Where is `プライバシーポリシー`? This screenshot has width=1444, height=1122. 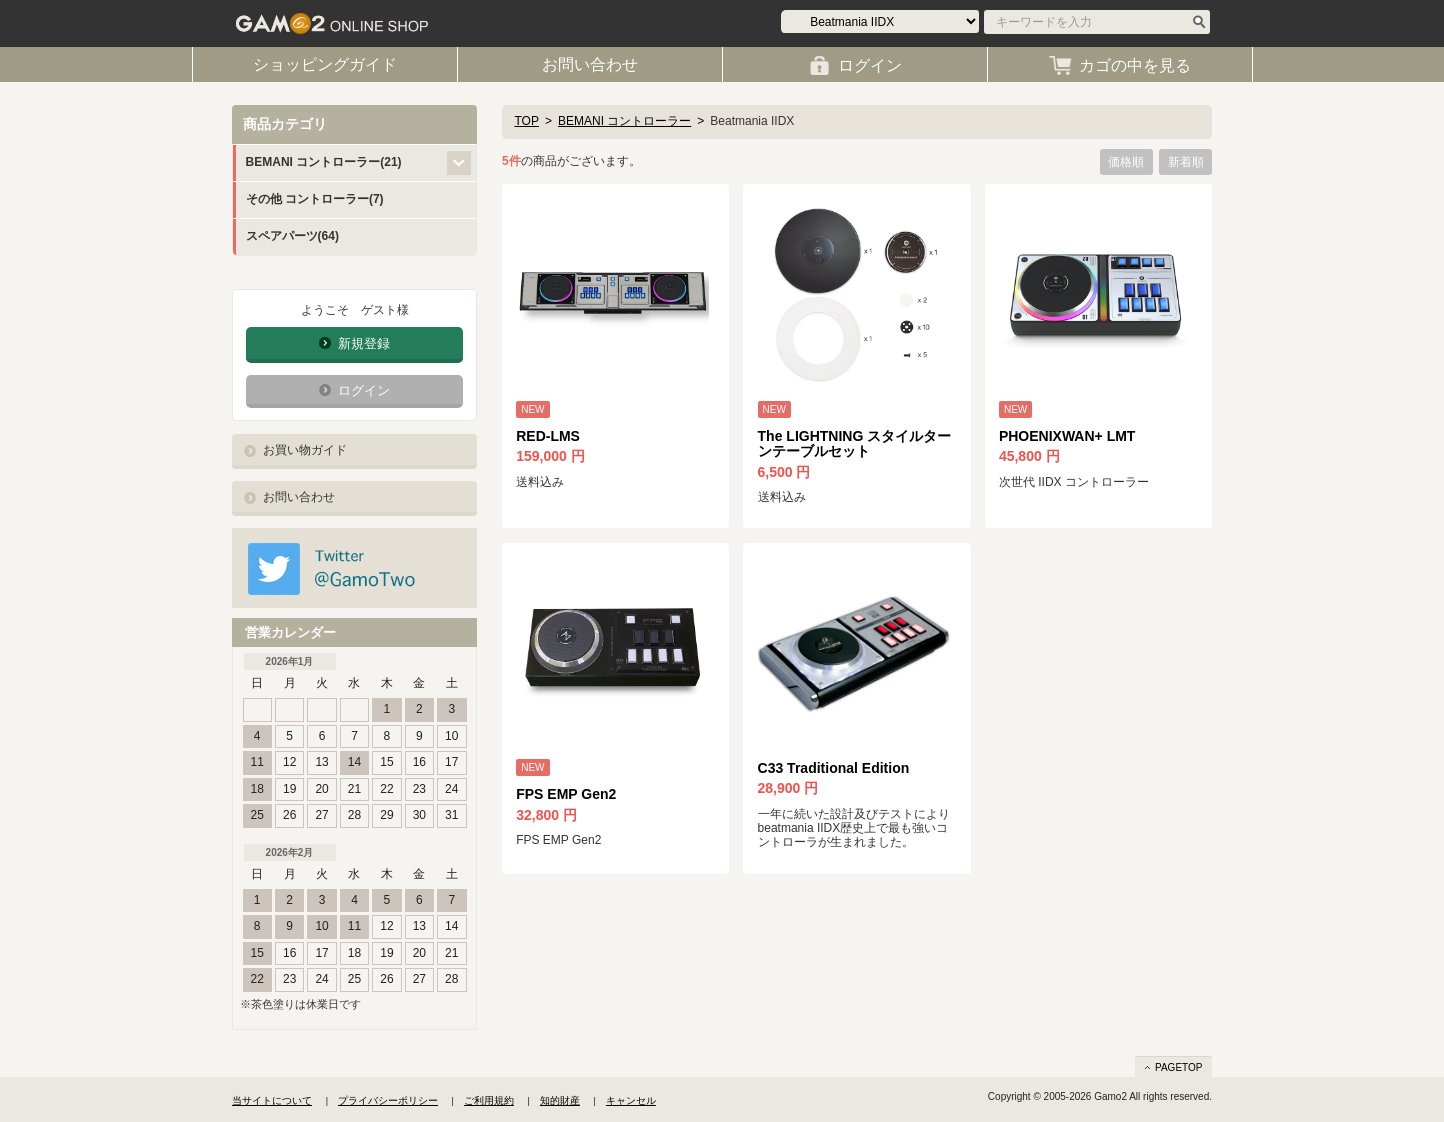 プライバシーポリシー is located at coordinates (388, 1100).